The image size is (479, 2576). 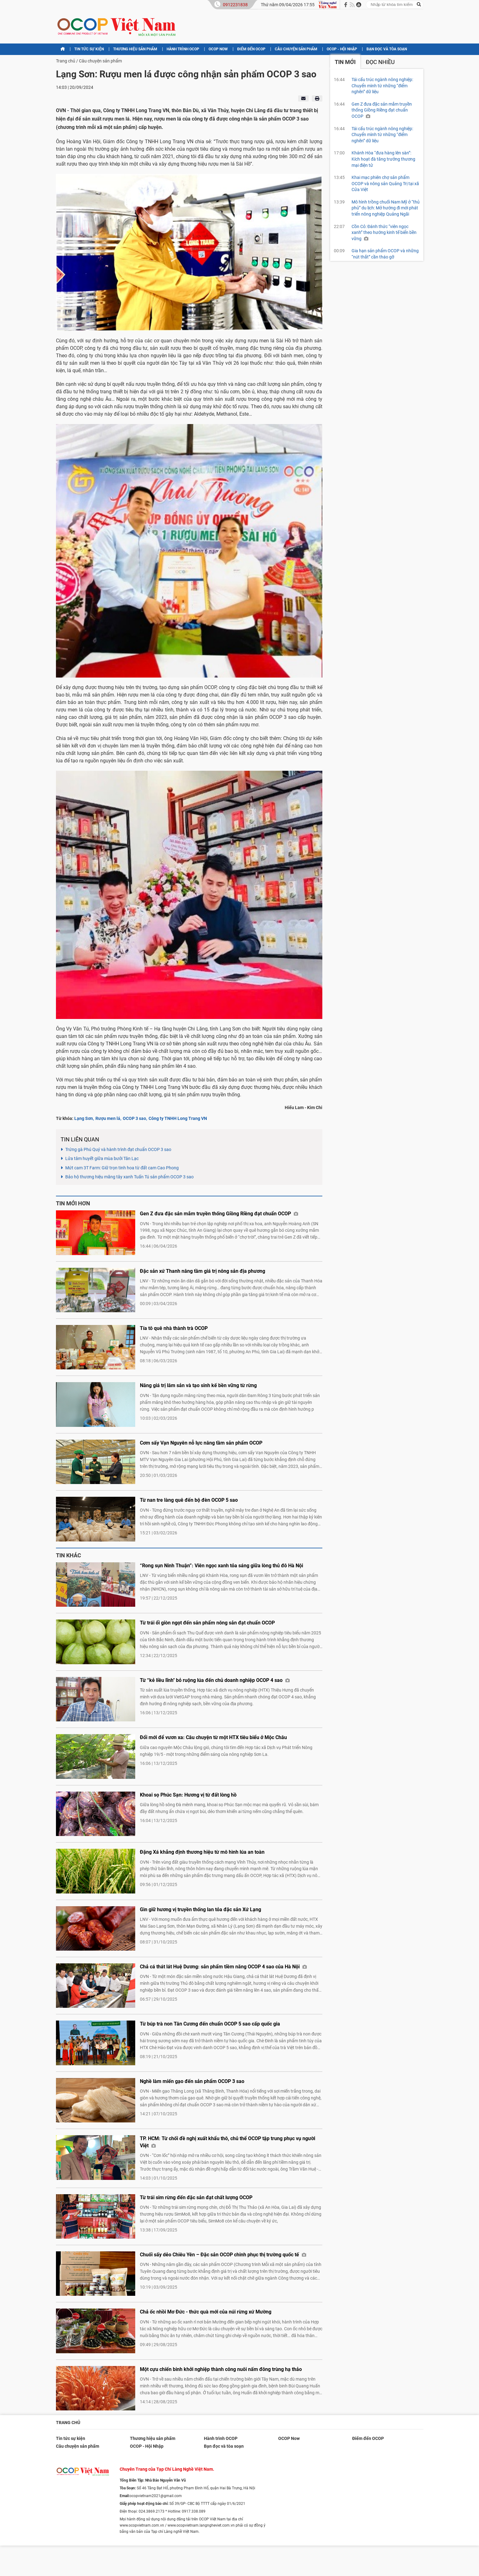 I want to click on Mô hình trồng chuối Nam Mỹ ở “thủ phủ” du lịch: Mở hướng đi mới phát triển nông nghiệp Quảng Ngãi, so click(x=386, y=208).